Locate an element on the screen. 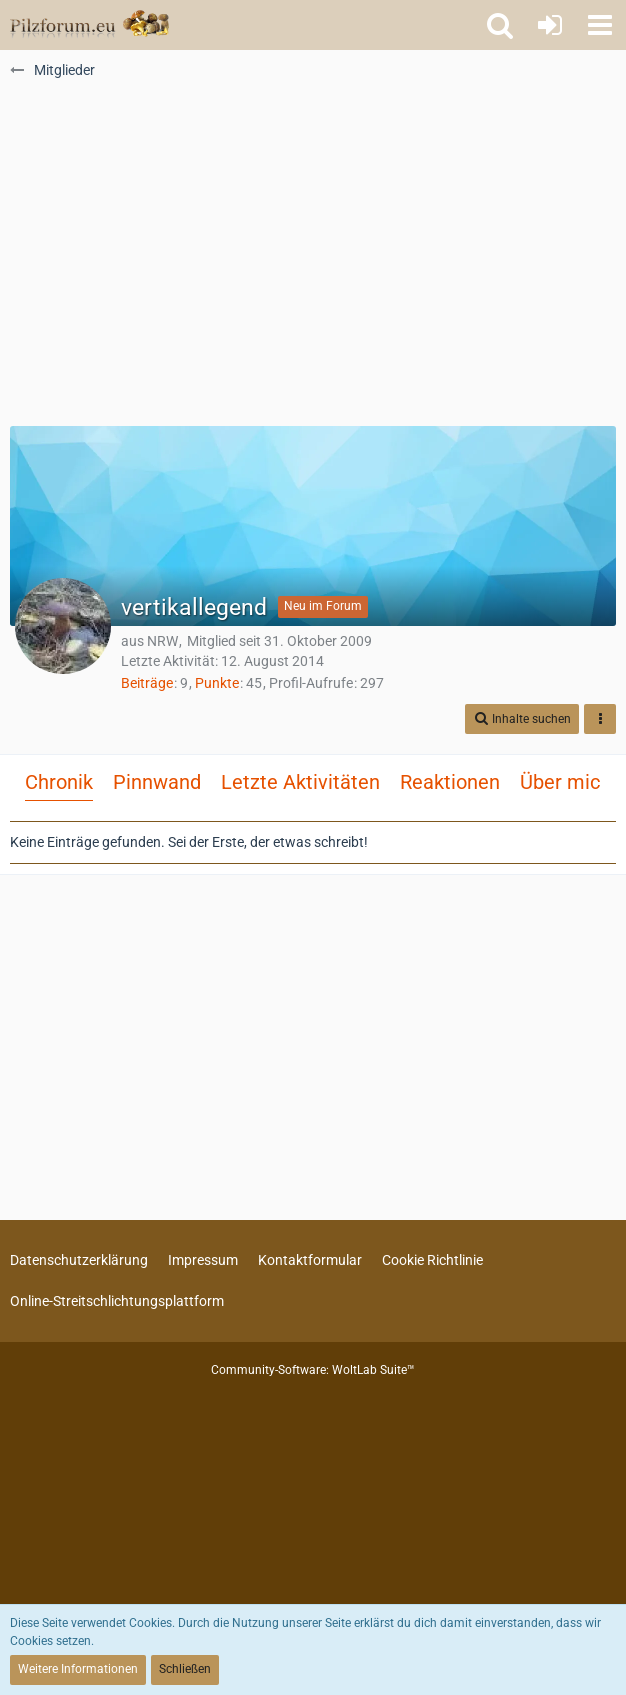 Image resolution: width=626 pixels, height=1695 pixels. [Anmelden oder registrieren] is located at coordinates (550, 25).